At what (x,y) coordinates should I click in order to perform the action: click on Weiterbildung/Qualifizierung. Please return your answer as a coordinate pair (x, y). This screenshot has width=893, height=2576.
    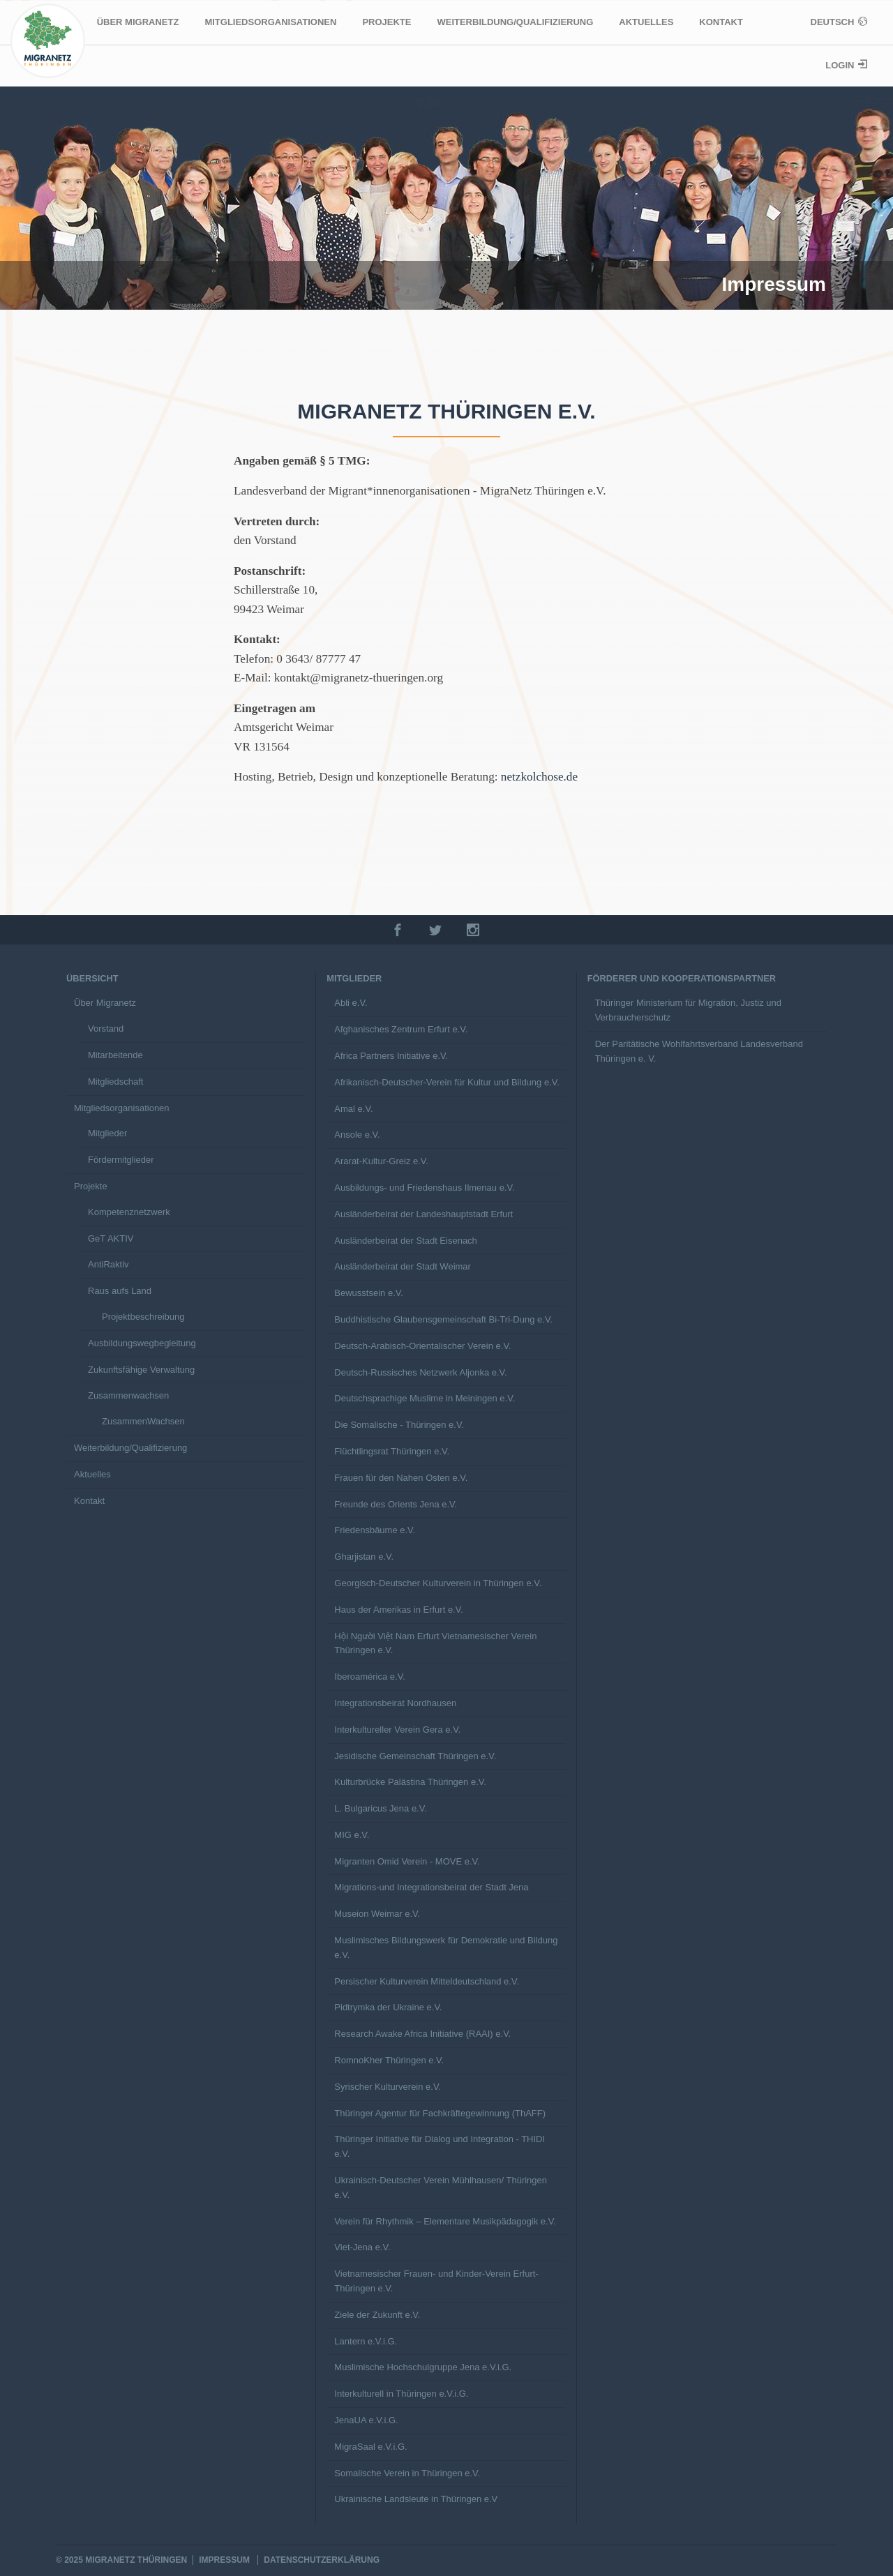
    Looking at the image, I should click on (515, 22).